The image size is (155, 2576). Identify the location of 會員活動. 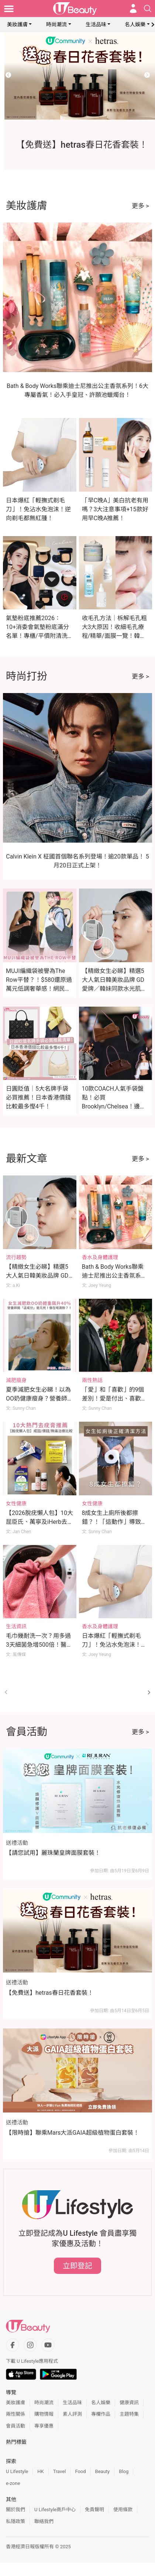
(15, 2426).